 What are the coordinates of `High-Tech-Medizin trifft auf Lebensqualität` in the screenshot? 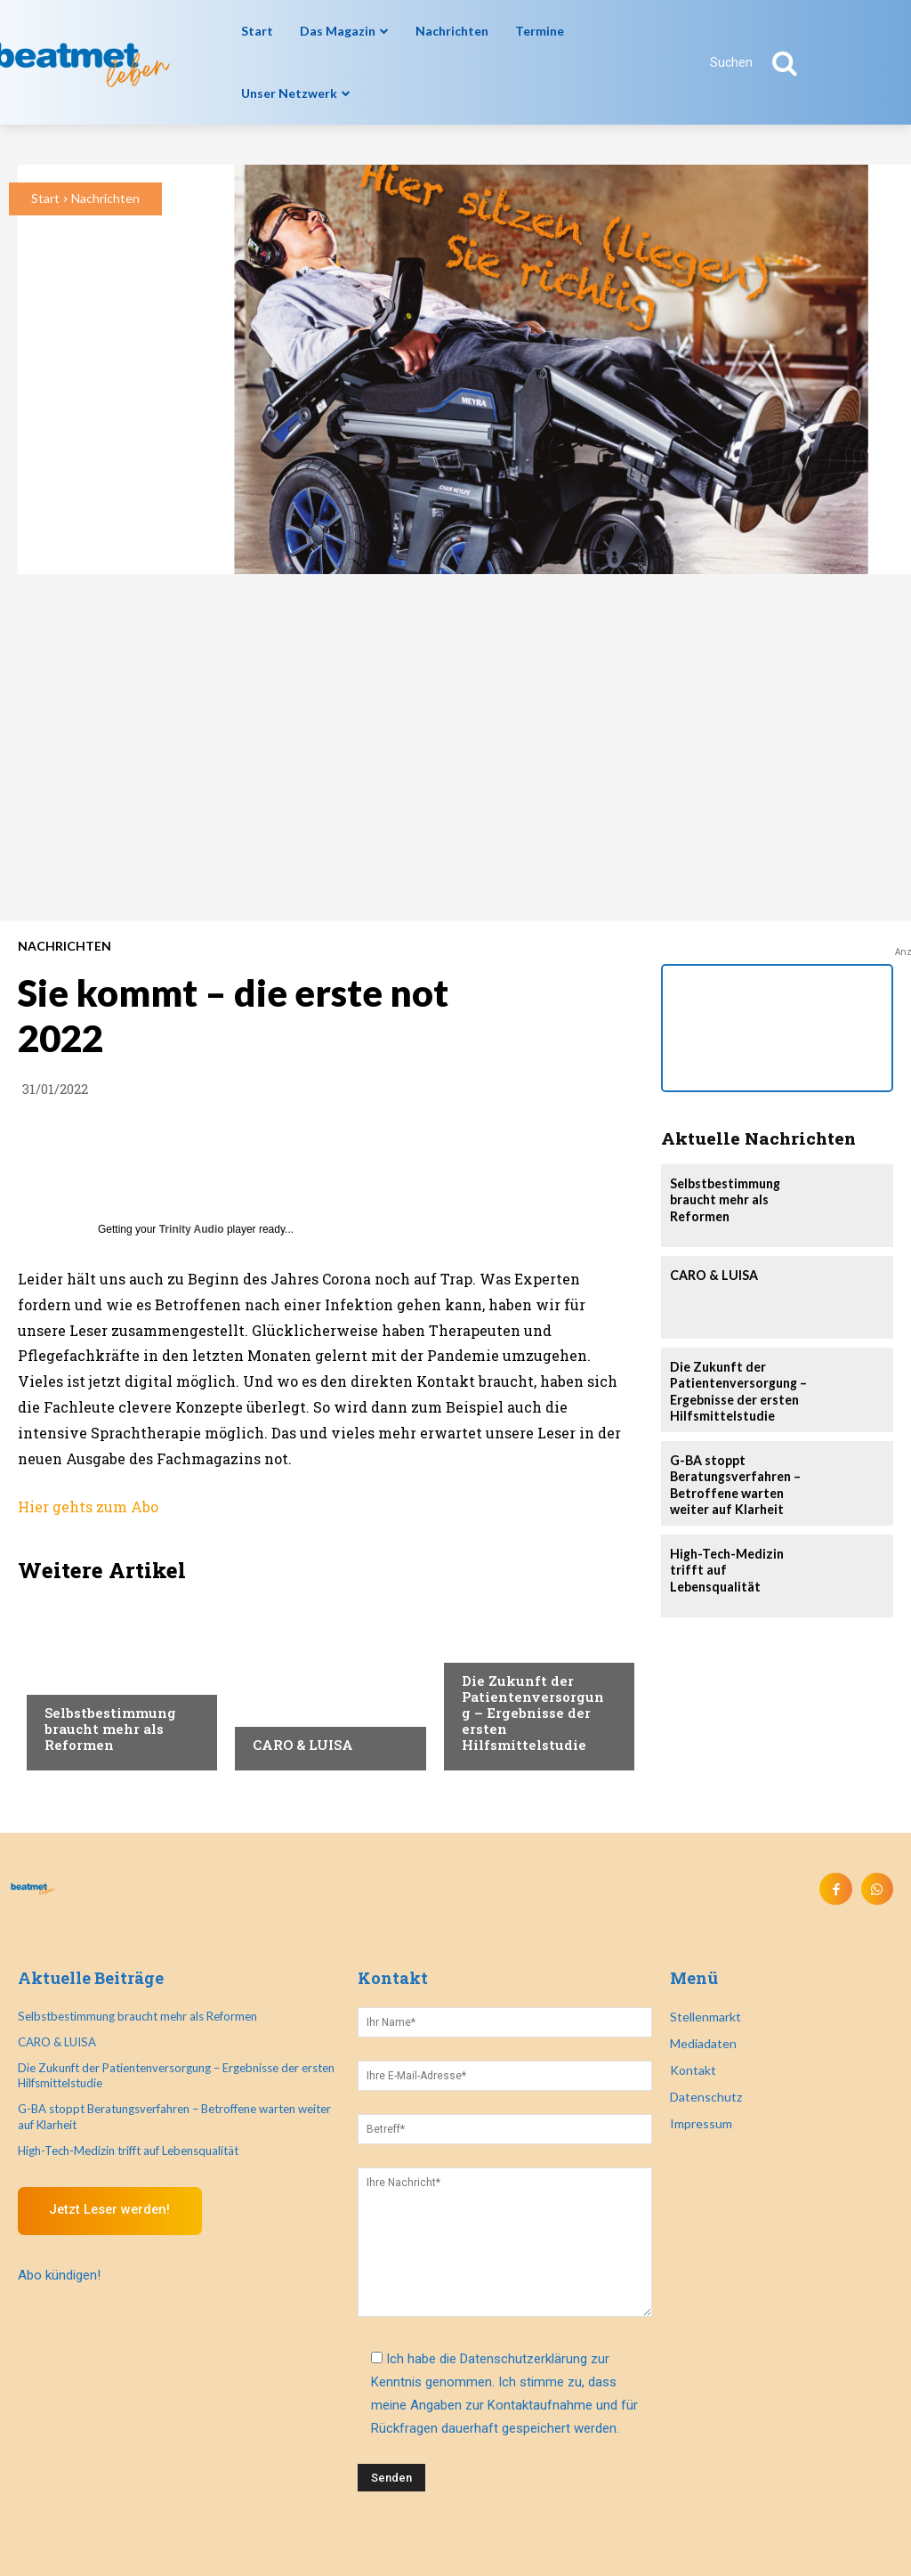 It's located at (128, 2149).